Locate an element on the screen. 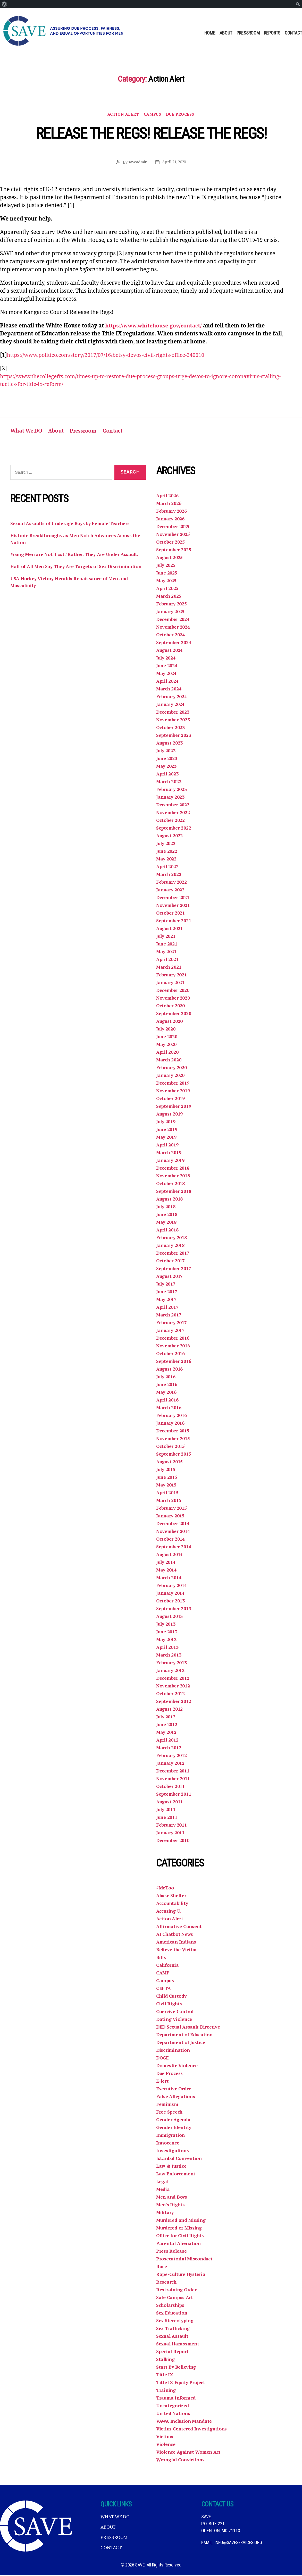  September 2011 is located at coordinates (173, 1795).